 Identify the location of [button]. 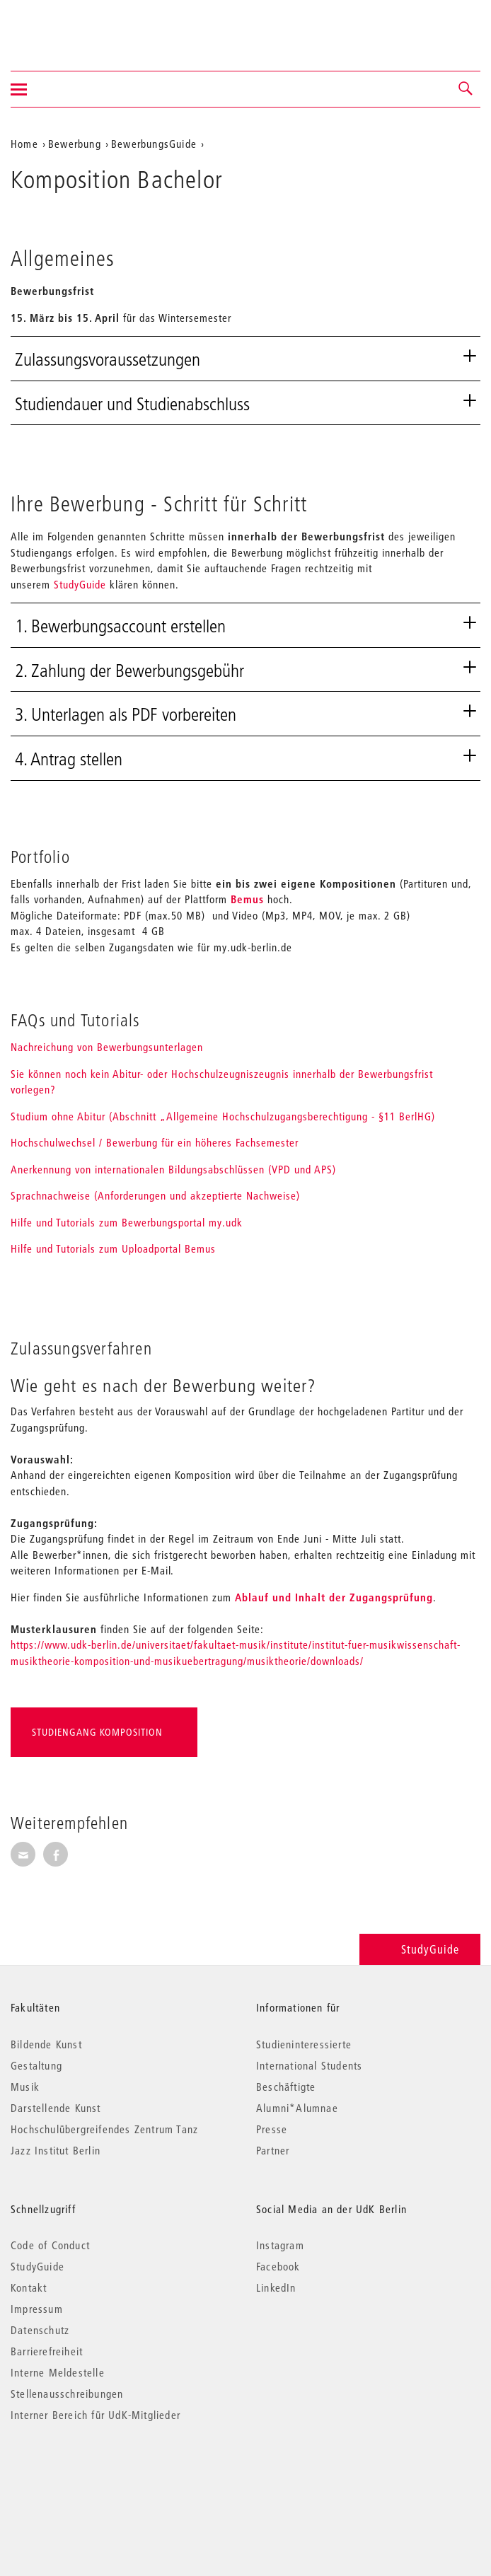
(466, 89).